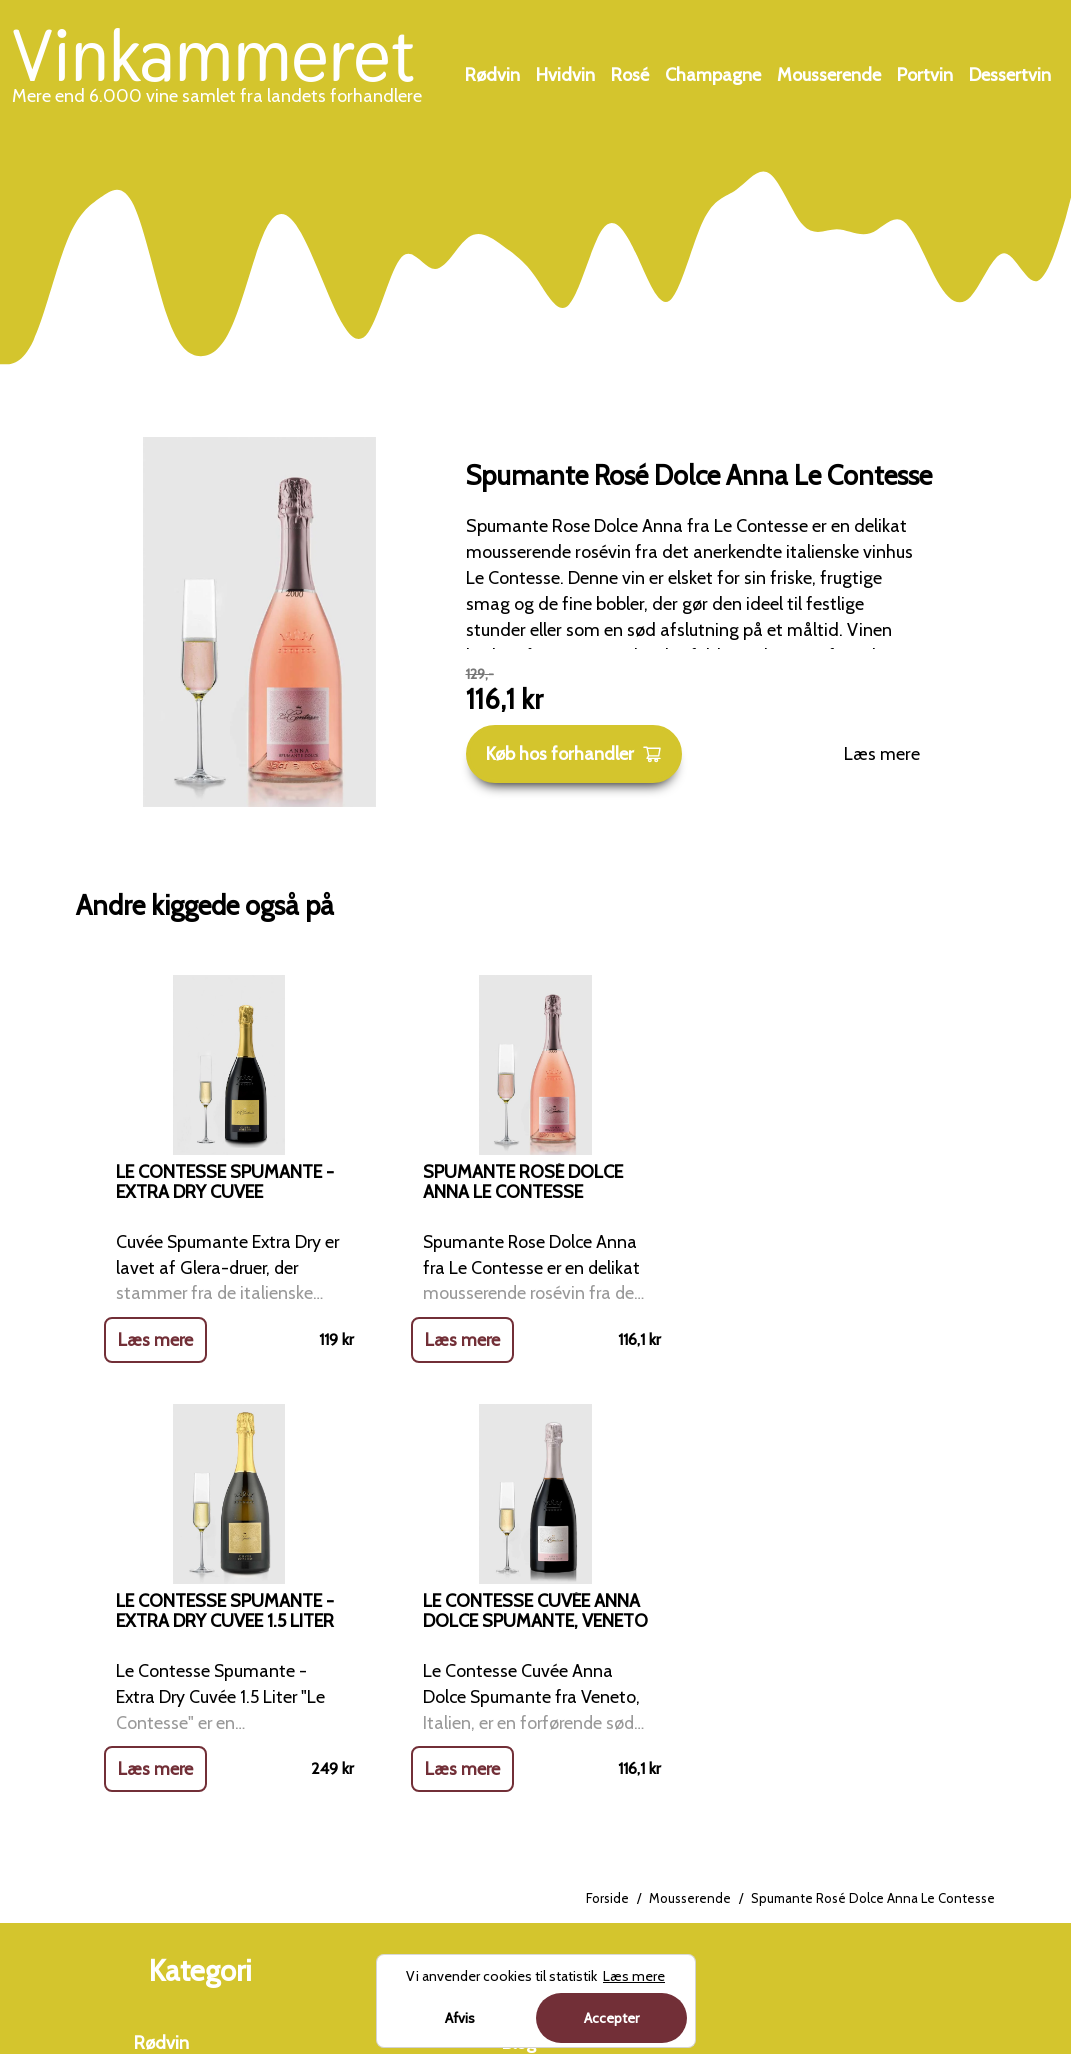 The image size is (1071, 2054). What do you see at coordinates (829, 75) in the screenshot?
I see `Mousserende` at bounding box center [829, 75].